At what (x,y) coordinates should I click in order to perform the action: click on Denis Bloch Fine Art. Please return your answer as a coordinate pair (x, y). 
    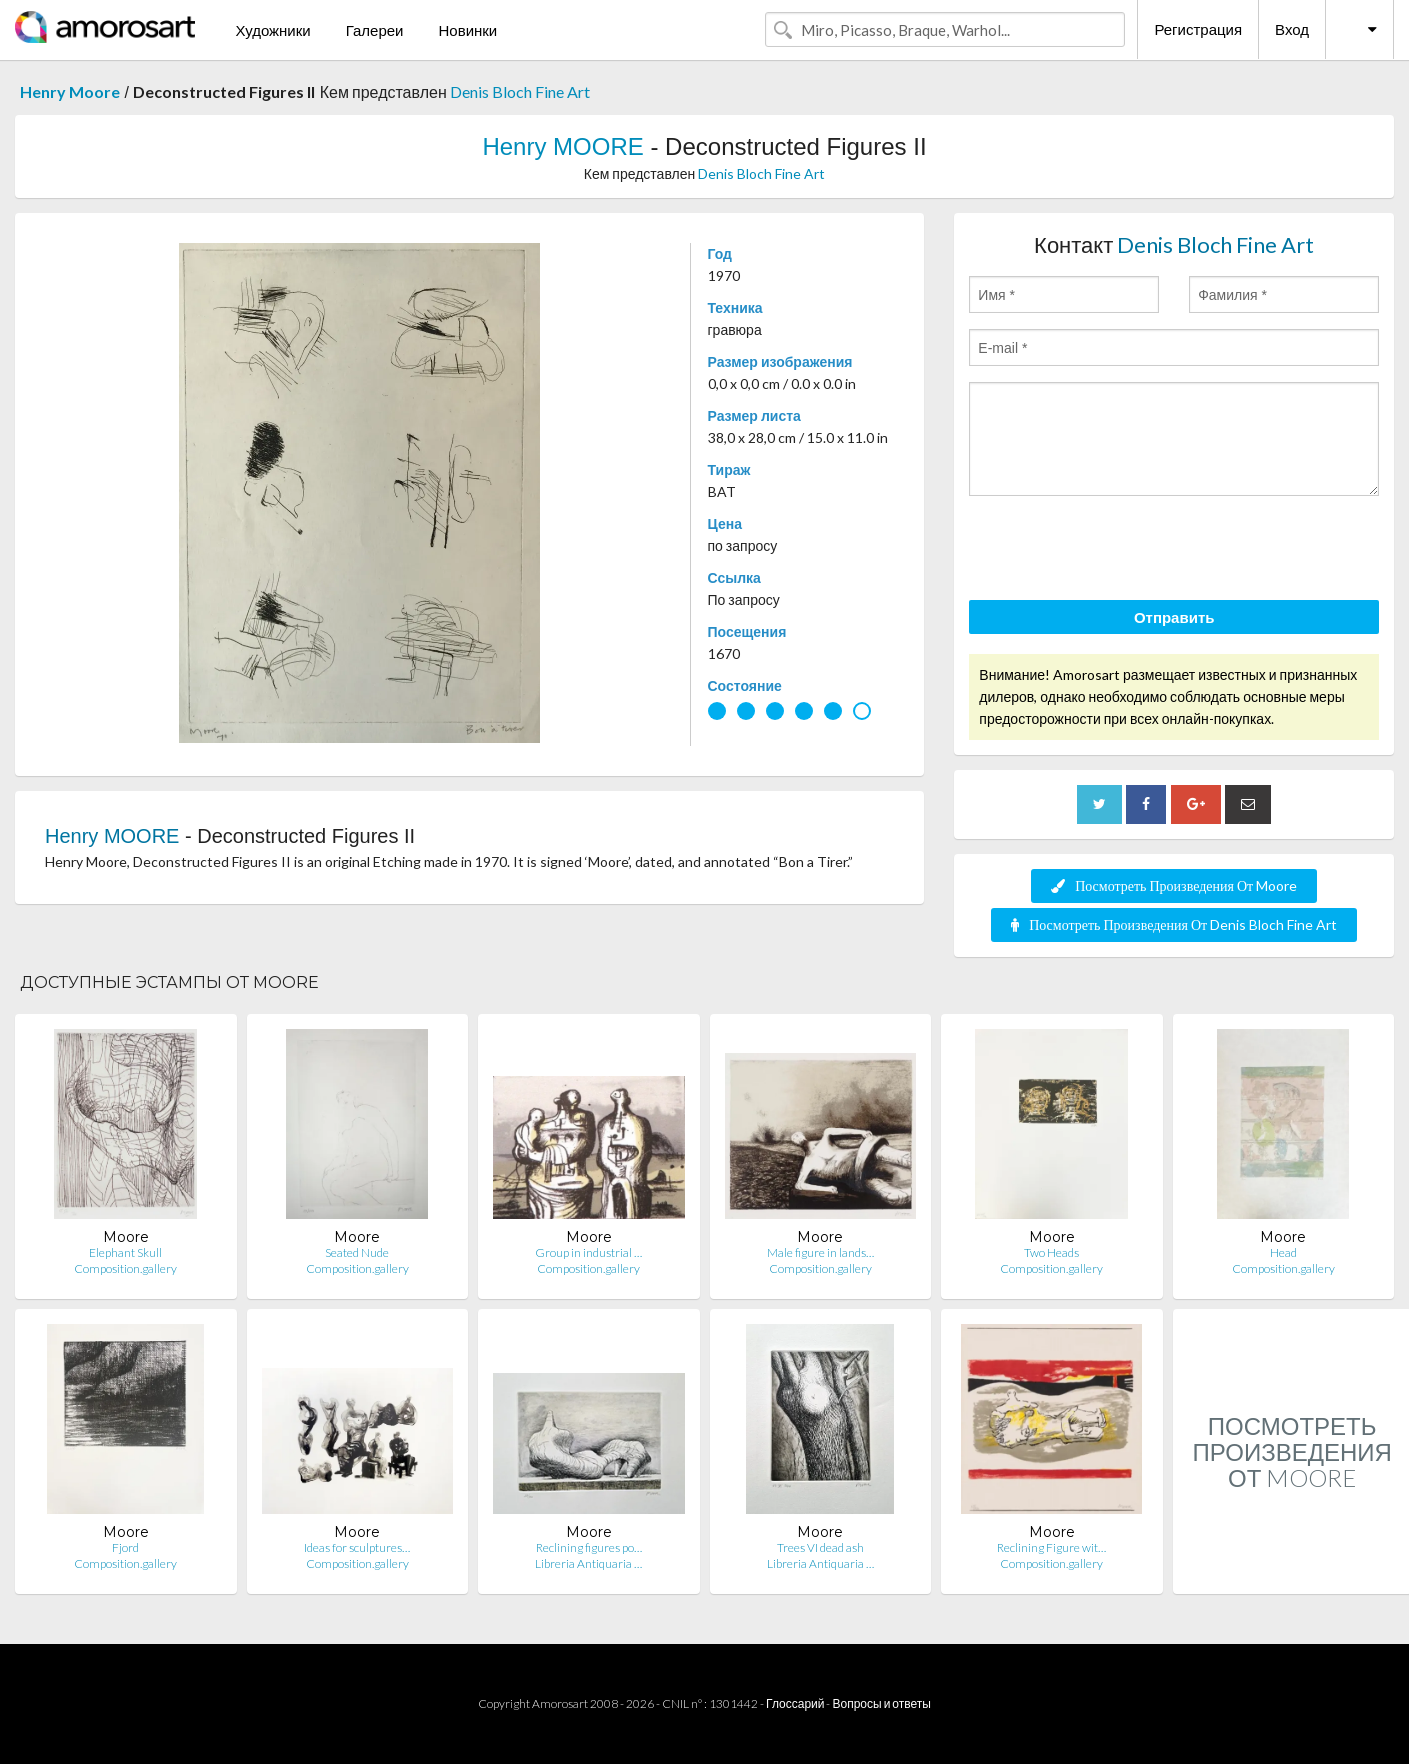
    Looking at the image, I should click on (520, 91).